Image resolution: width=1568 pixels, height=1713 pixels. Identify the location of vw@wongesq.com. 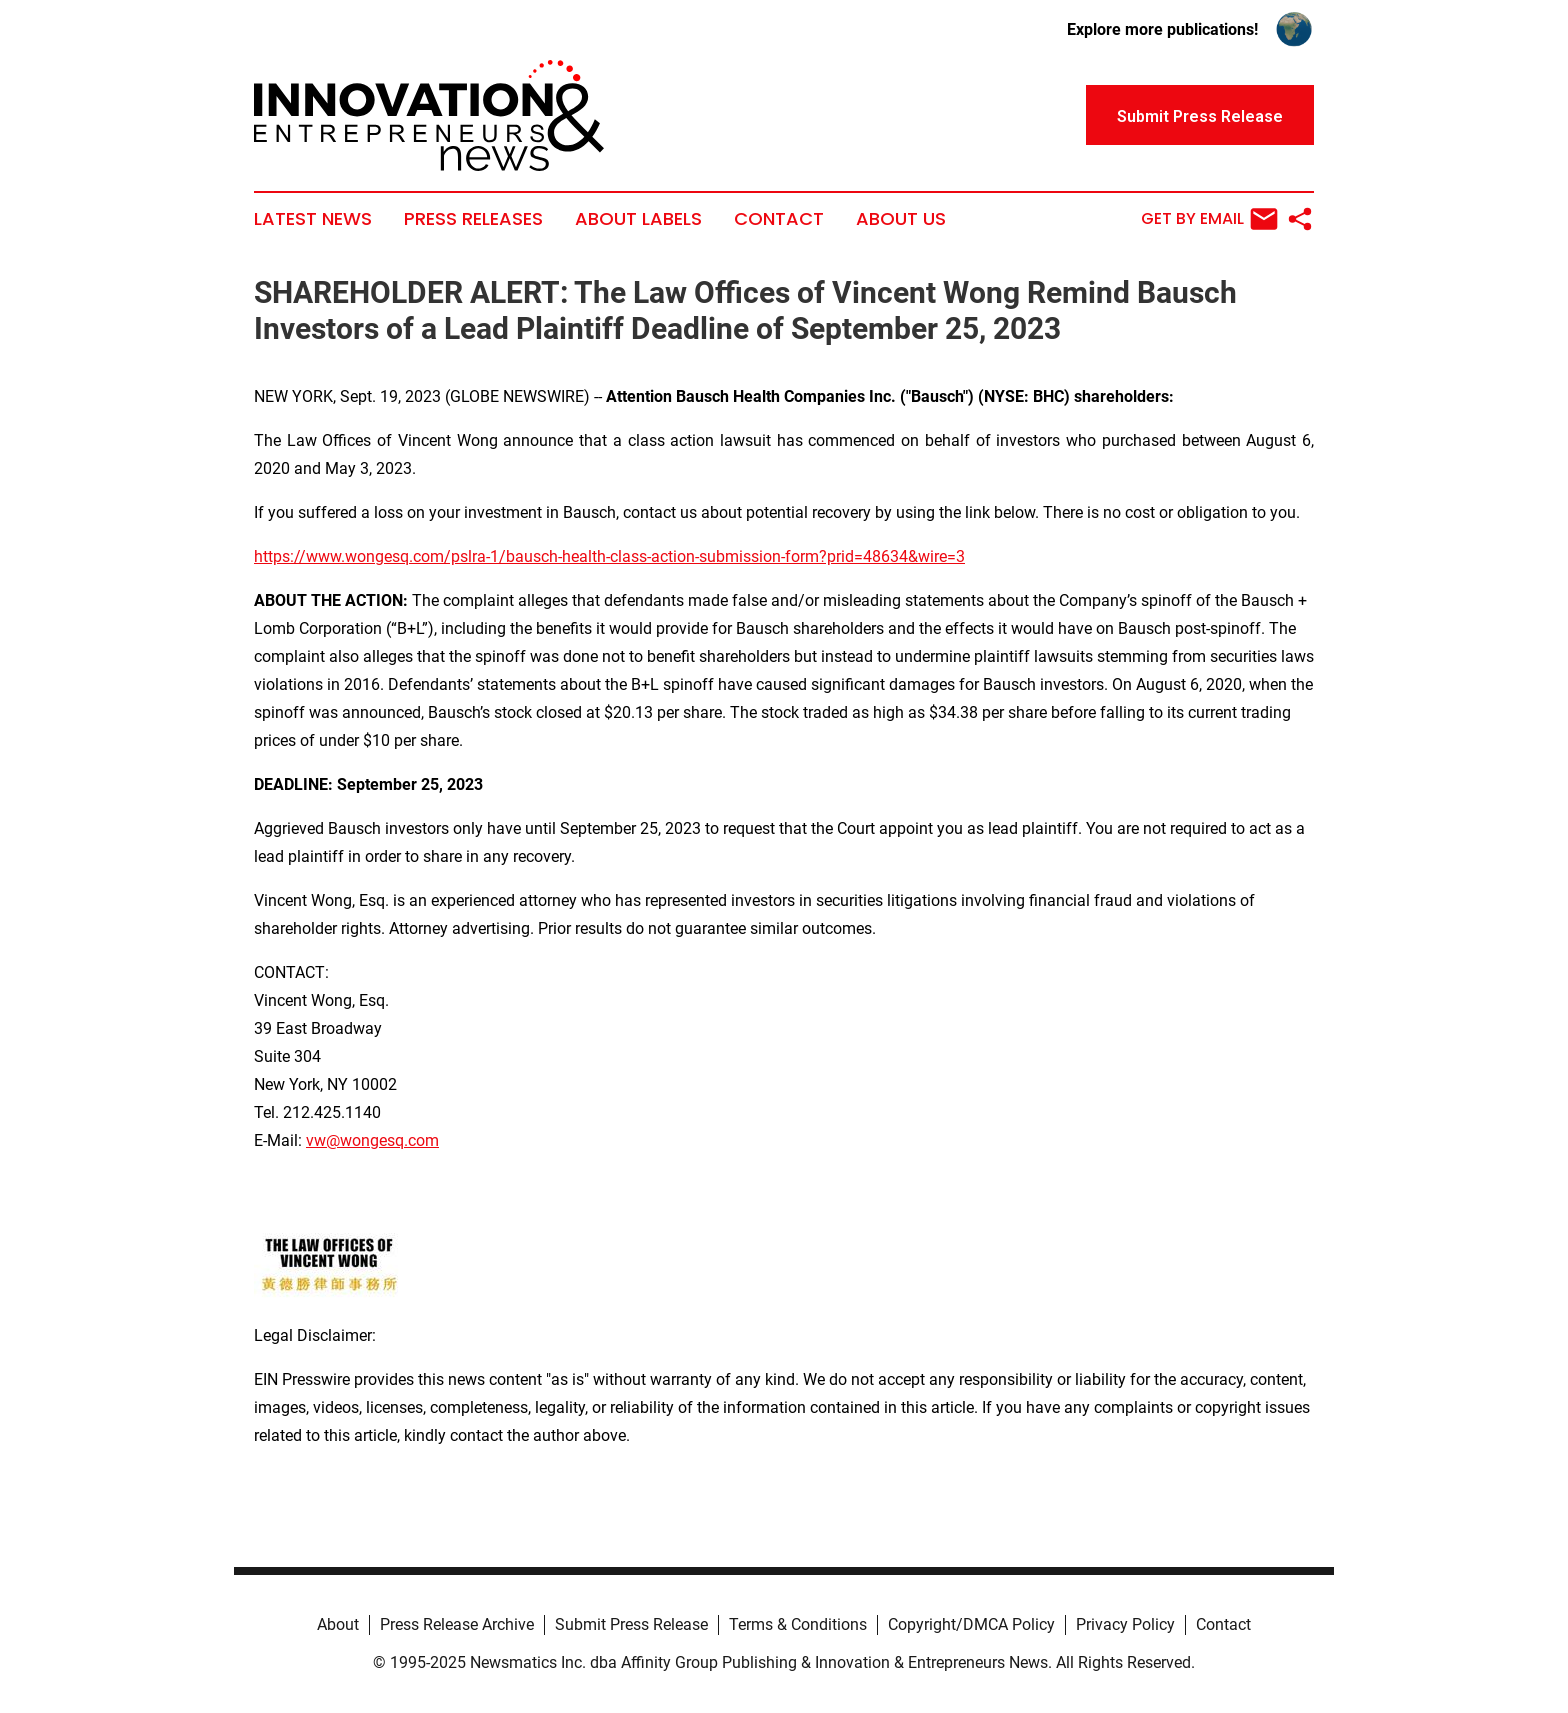
(372, 1140).